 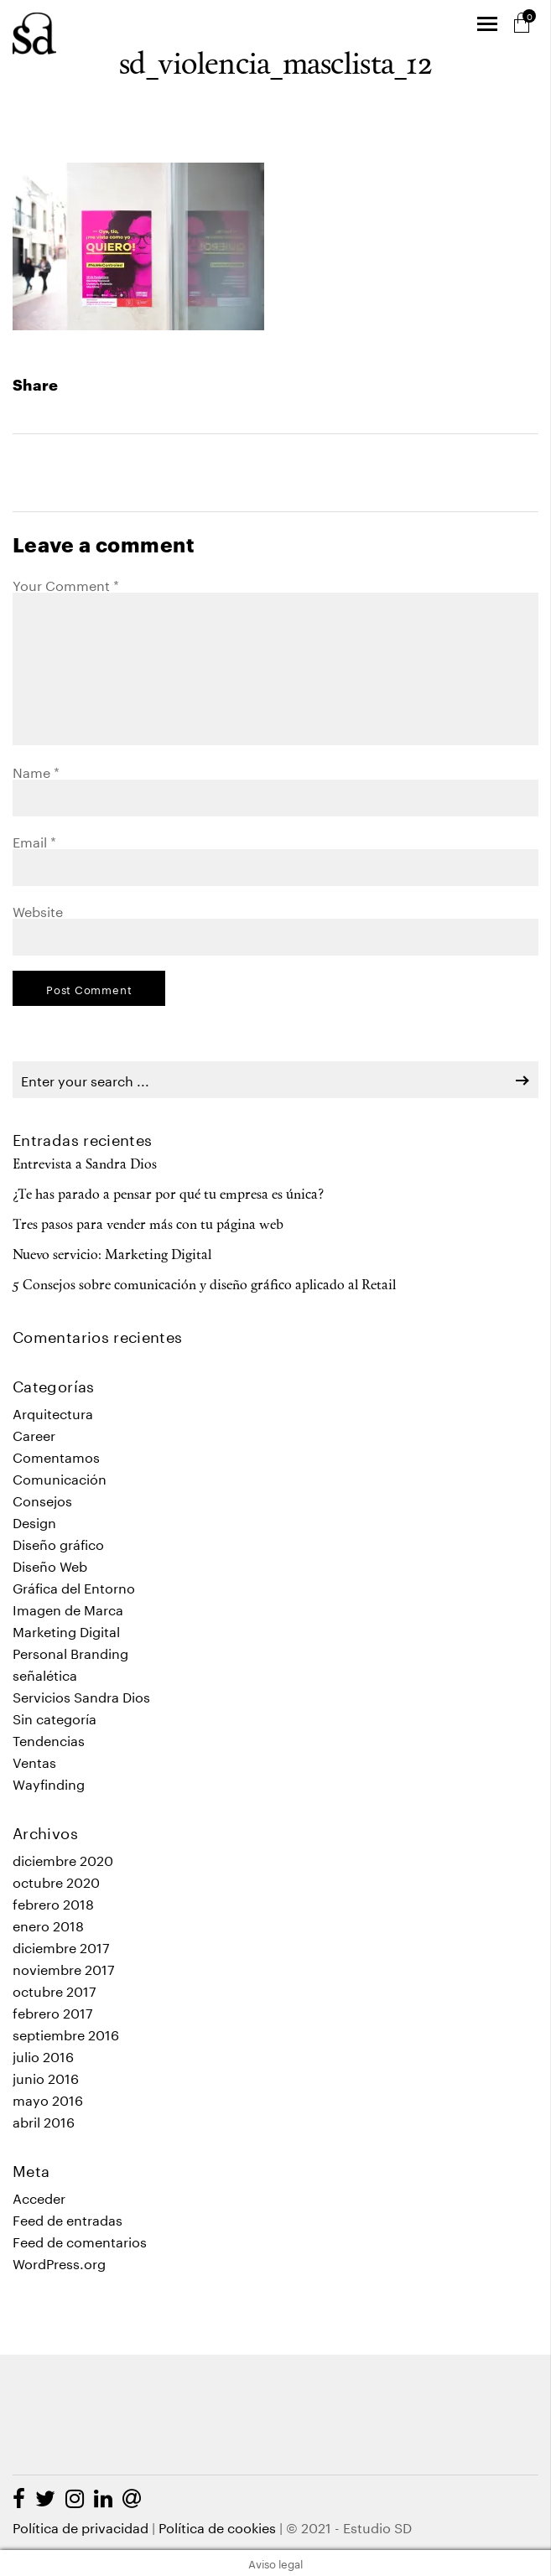 I want to click on Your Comment, so click(x=66, y=584).